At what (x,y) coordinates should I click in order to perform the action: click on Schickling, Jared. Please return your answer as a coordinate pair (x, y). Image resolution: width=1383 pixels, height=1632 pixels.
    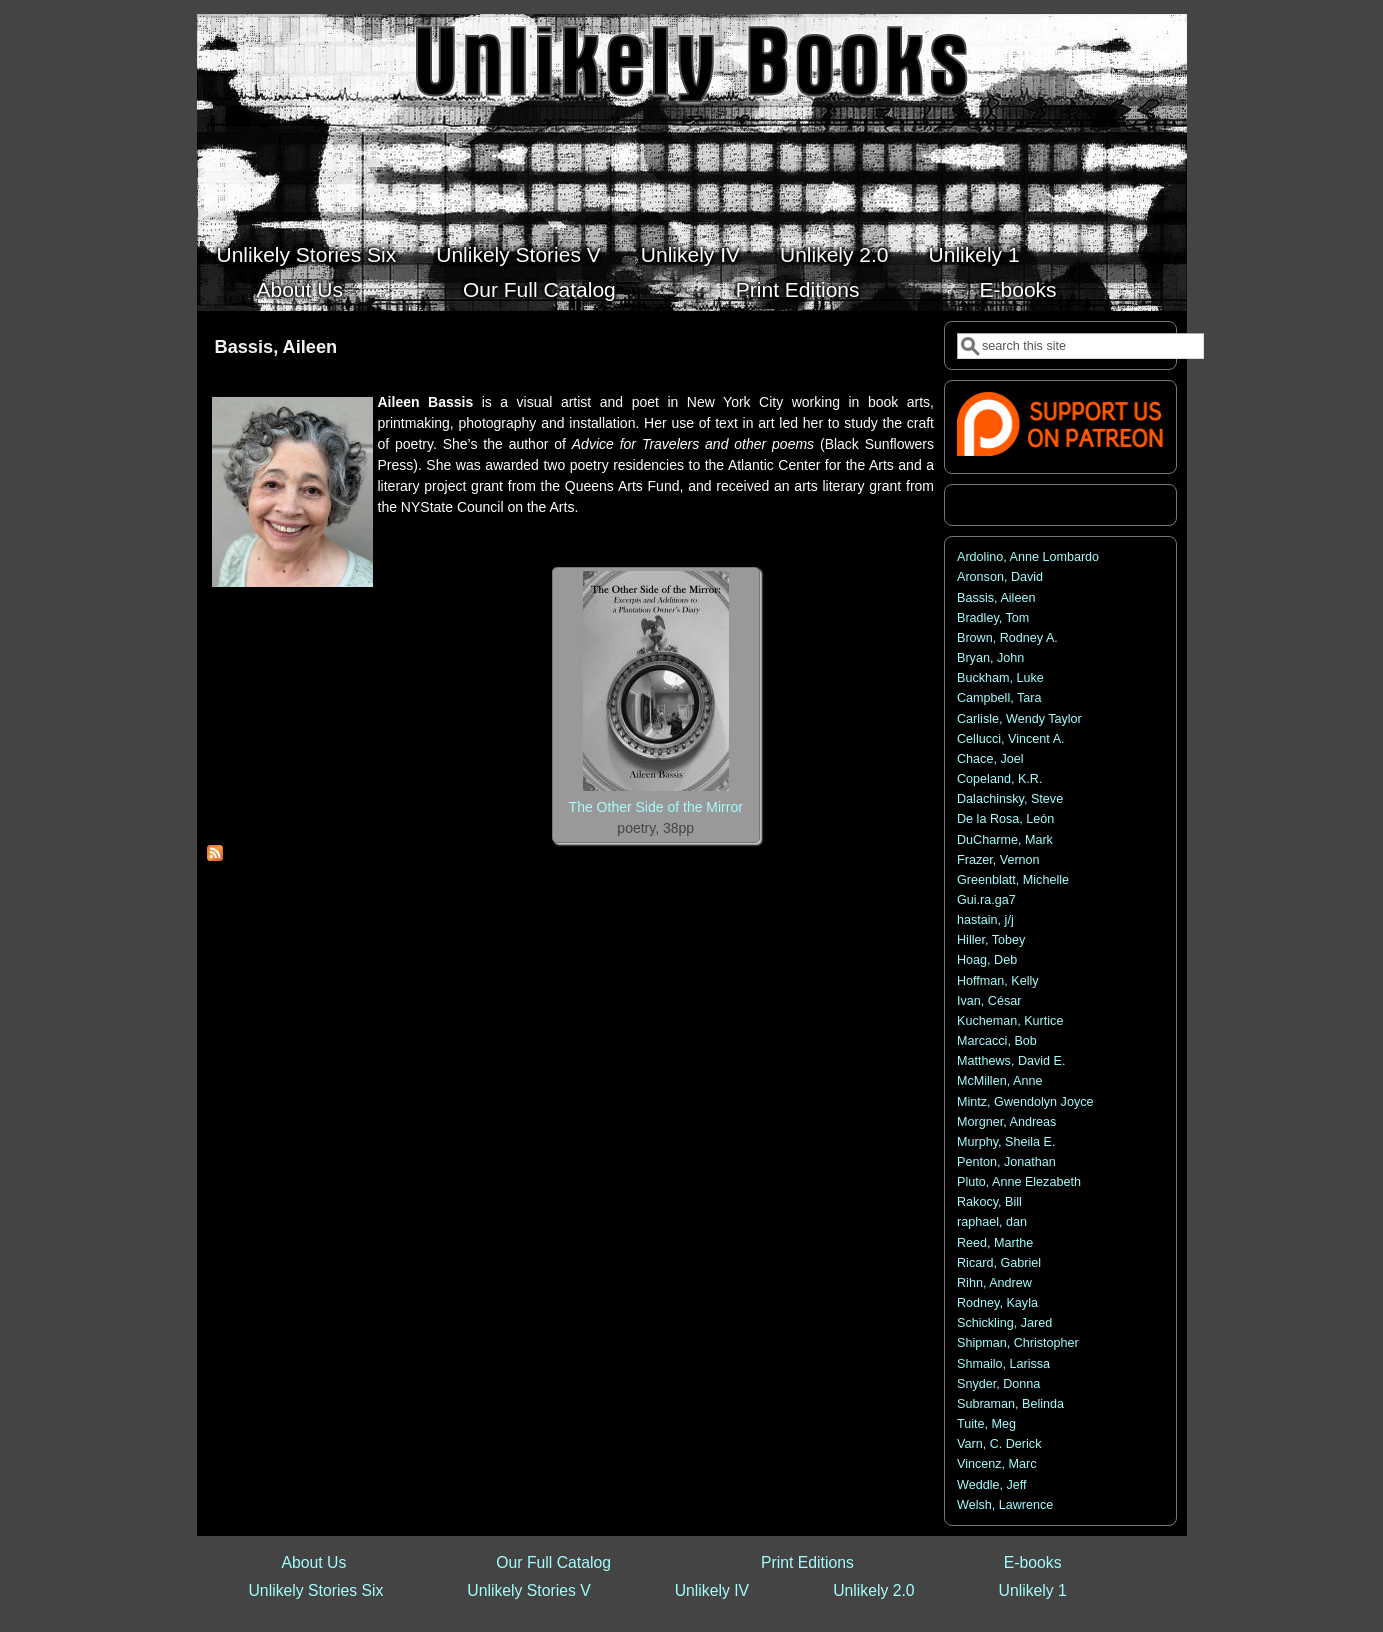
    Looking at the image, I should click on (1004, 1323).